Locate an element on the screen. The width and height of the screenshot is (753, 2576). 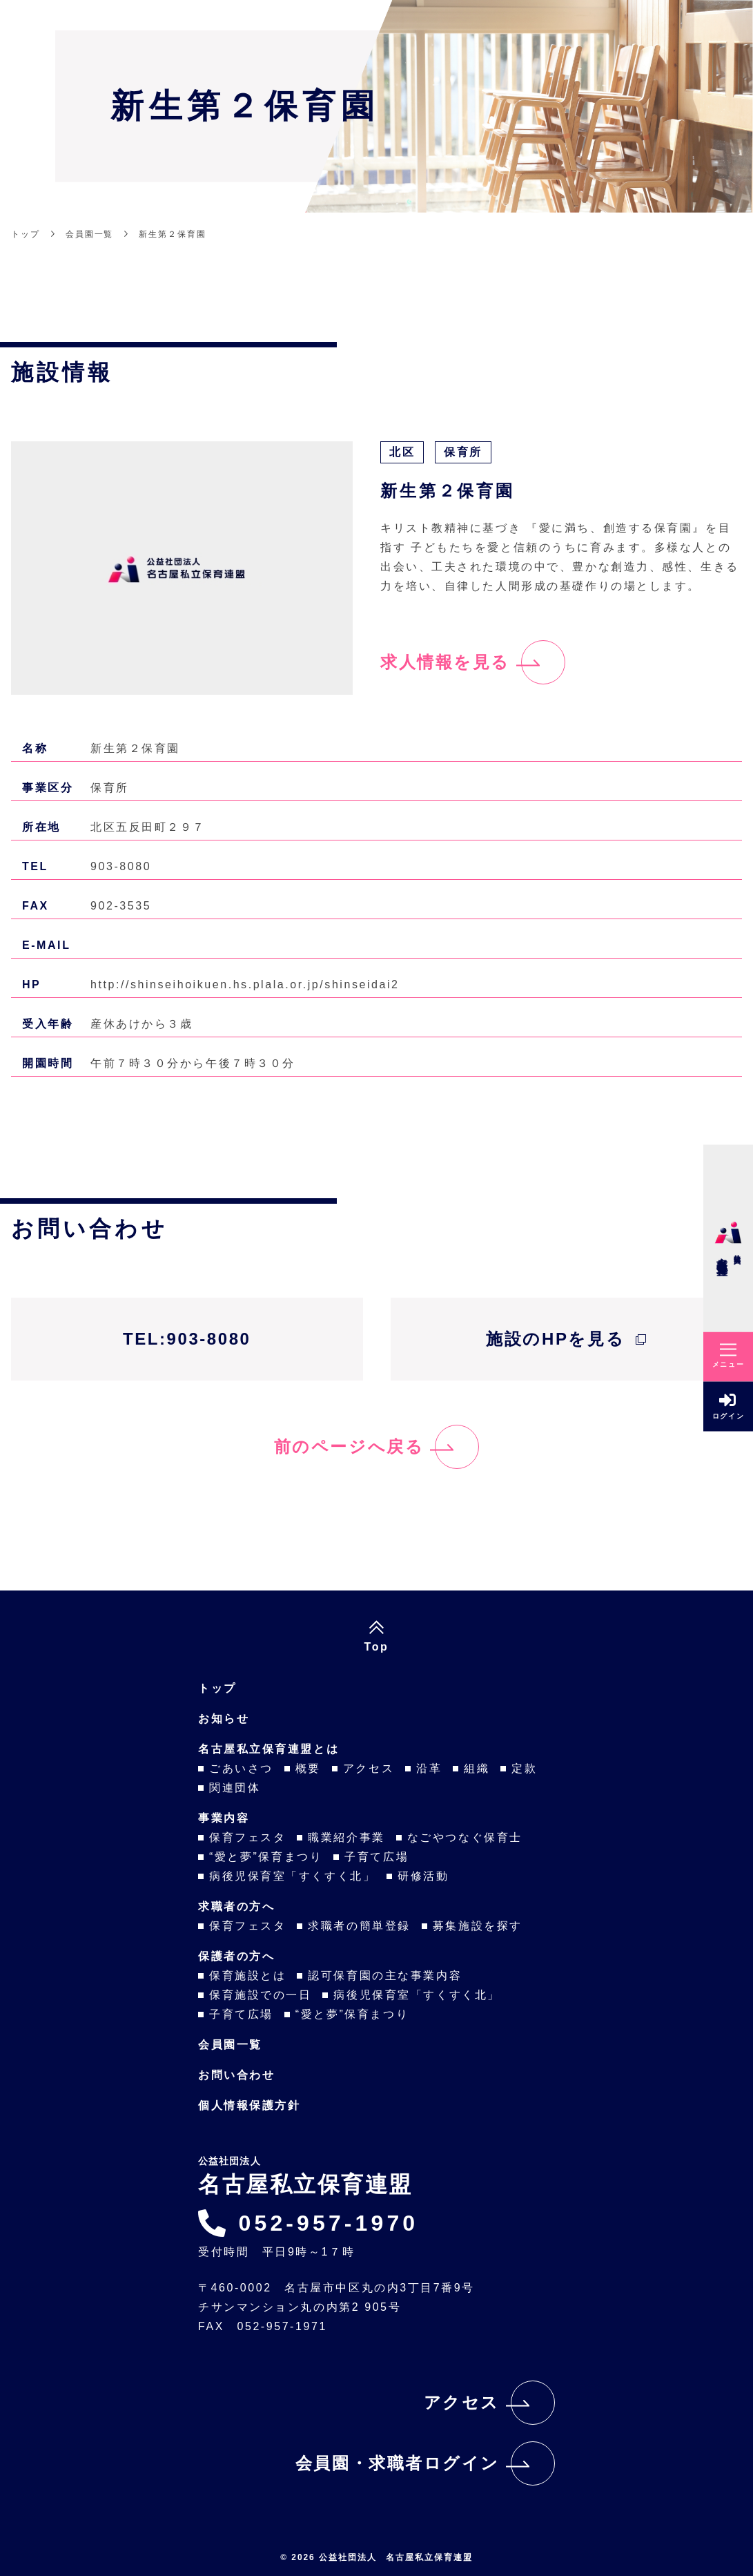
保育施設での一日 is located at coordinates (260, 1995).